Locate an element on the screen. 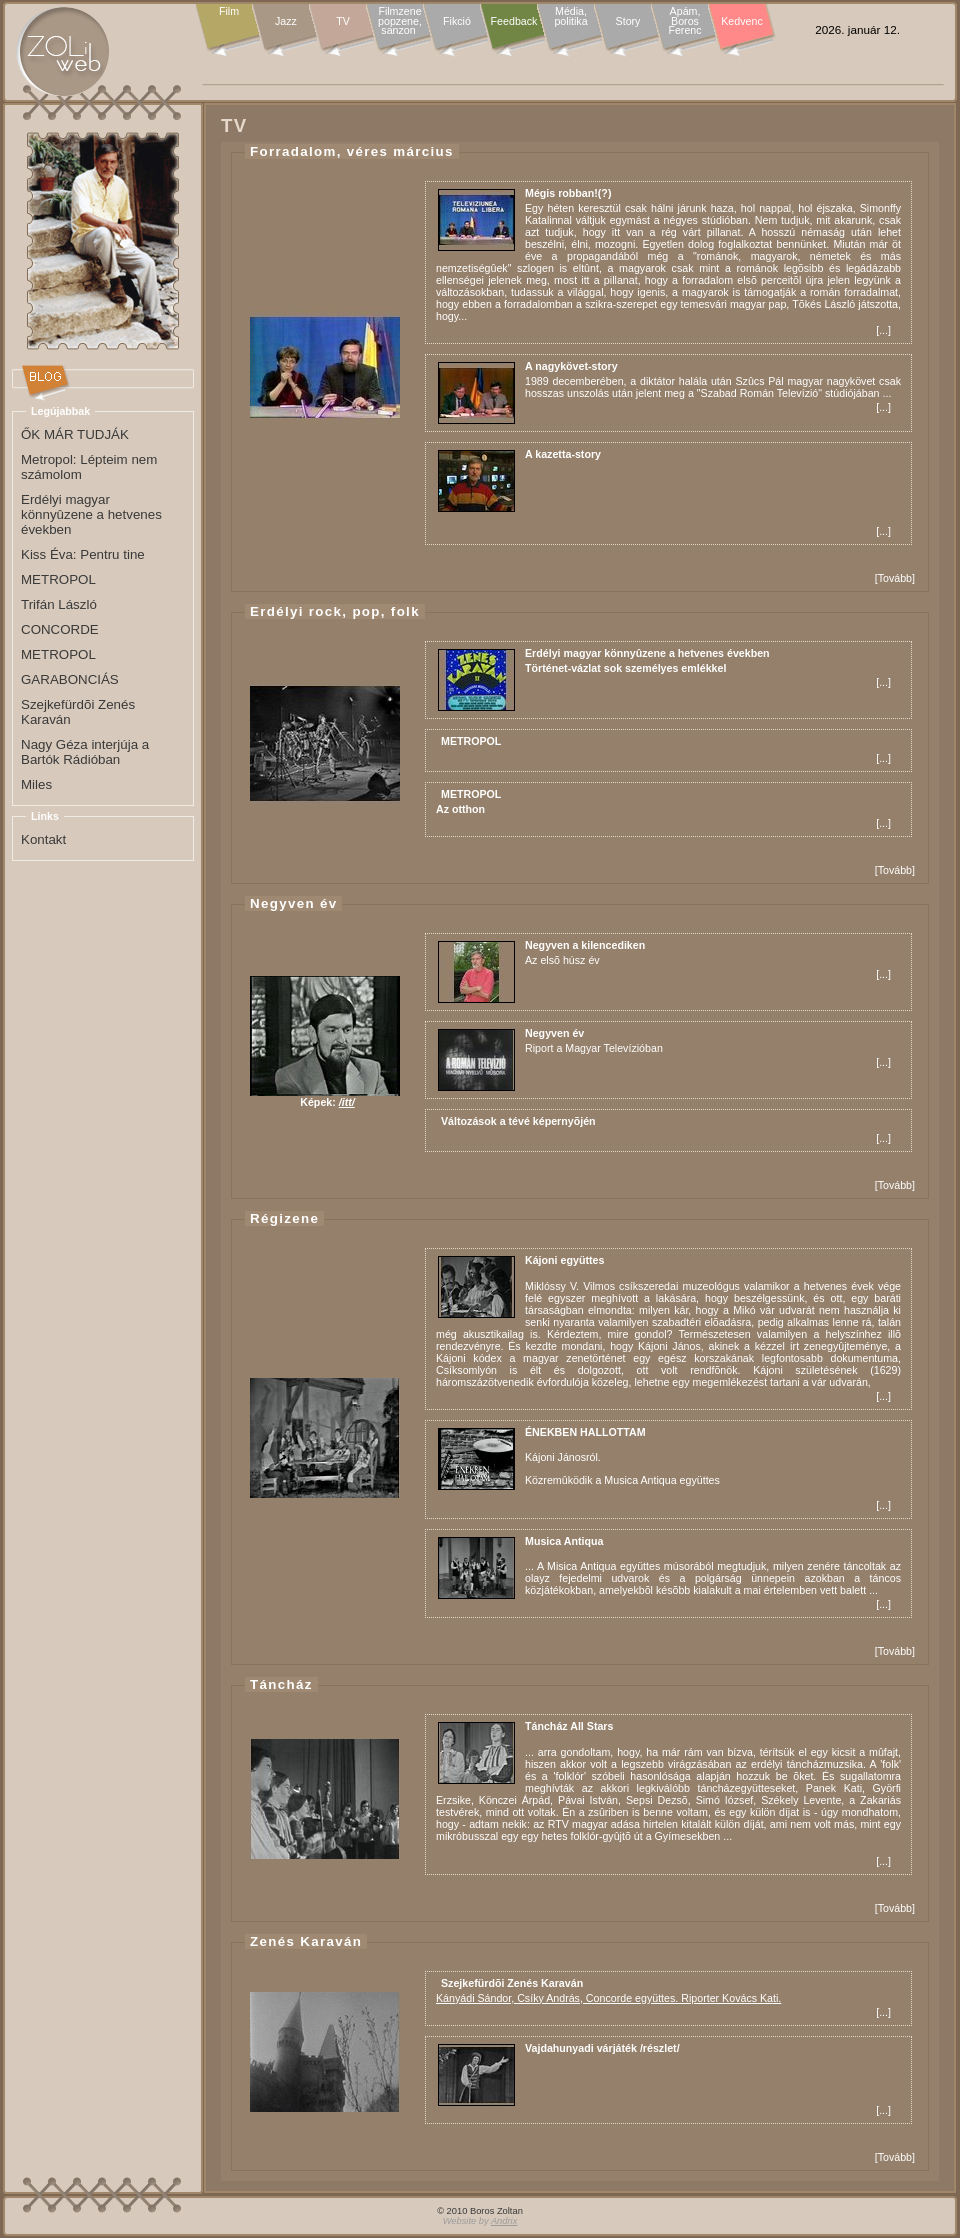  Táncház is located at coordinates (281, 1684).